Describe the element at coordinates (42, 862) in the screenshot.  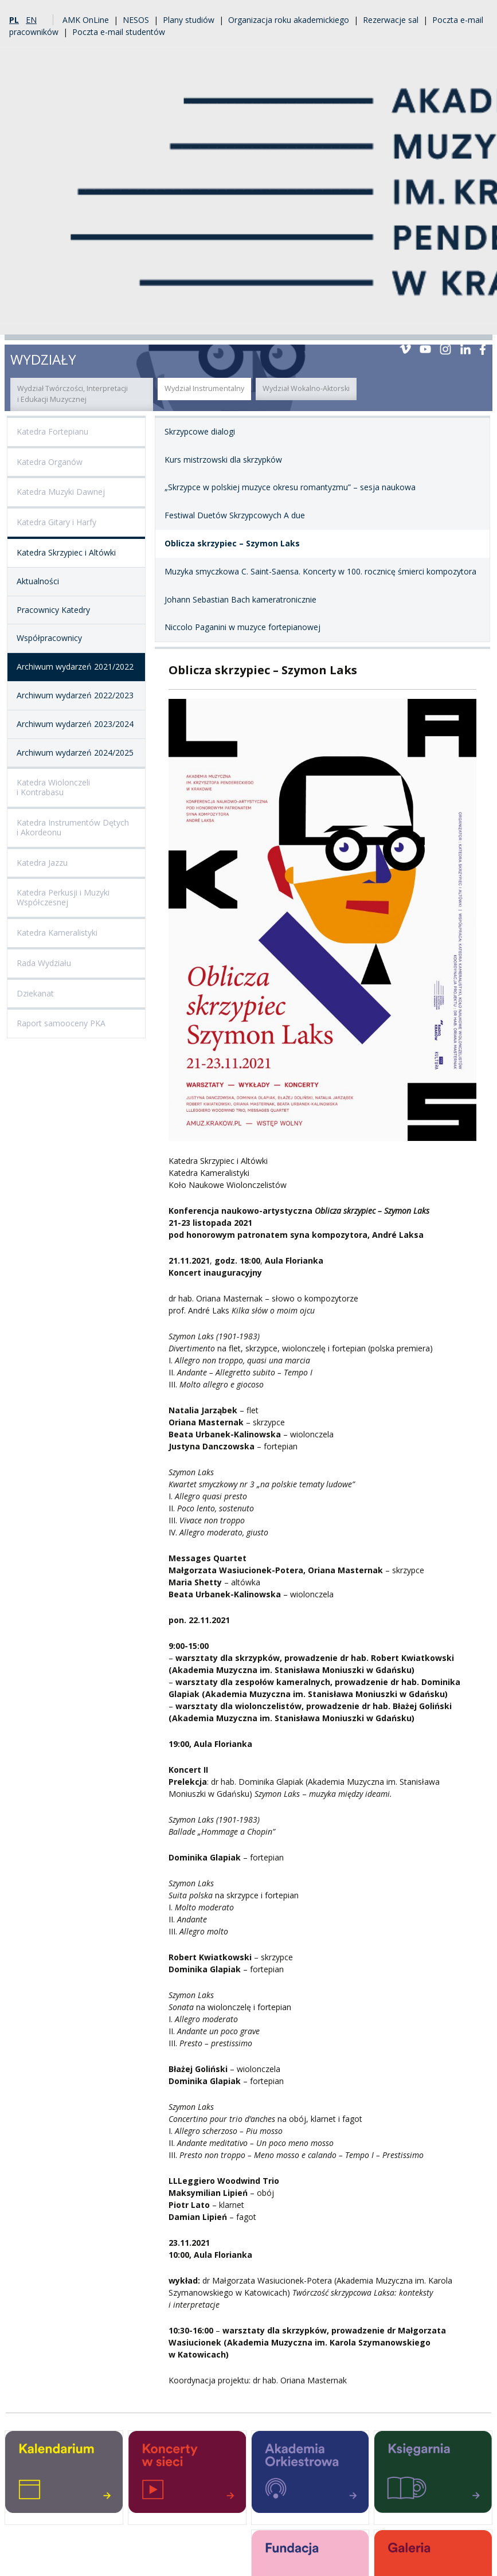
I see `Katedra Jazzu` at that location.